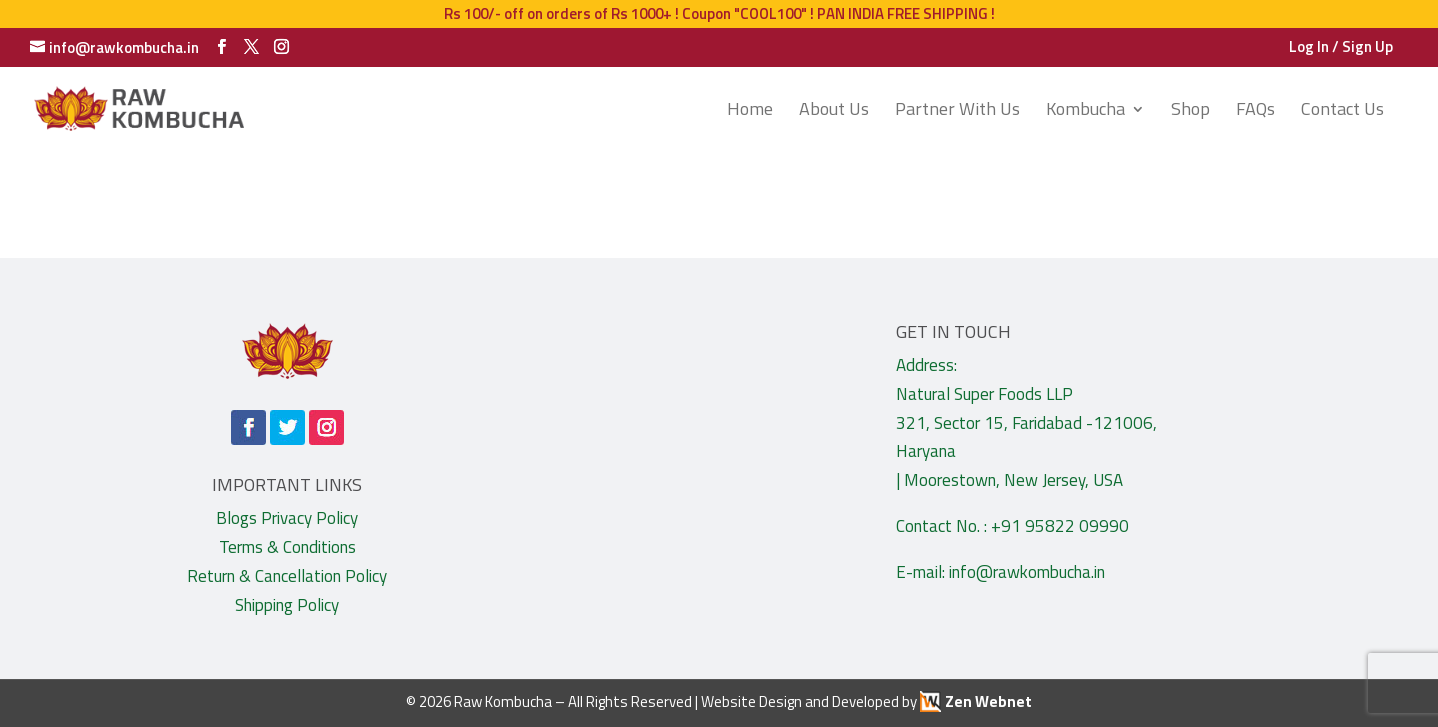  What do you see at coordinates (957, 112) in the screenshot?
I see `Partner With Us` at bounding box center [957, 112].